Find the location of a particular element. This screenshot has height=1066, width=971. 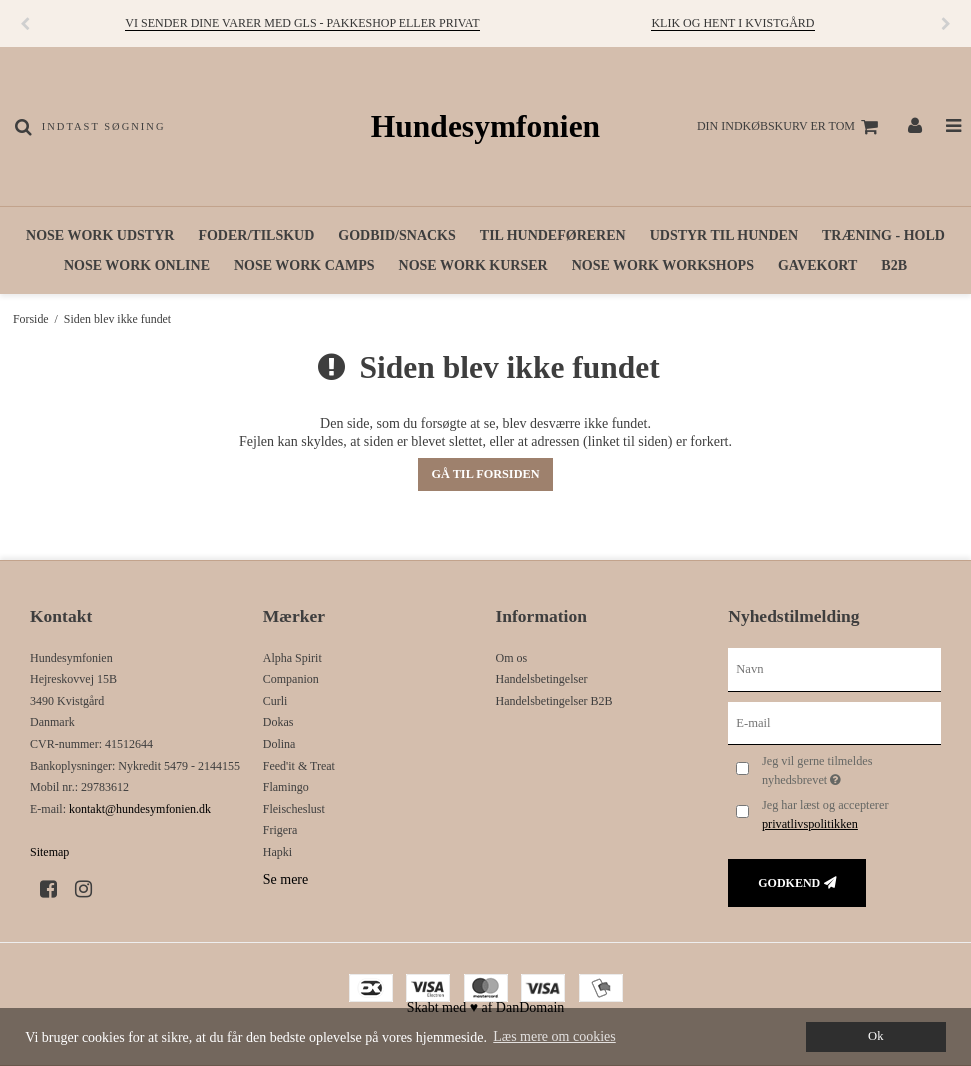

Jeg har læst og accepterer is located at coordinates (825, 814).